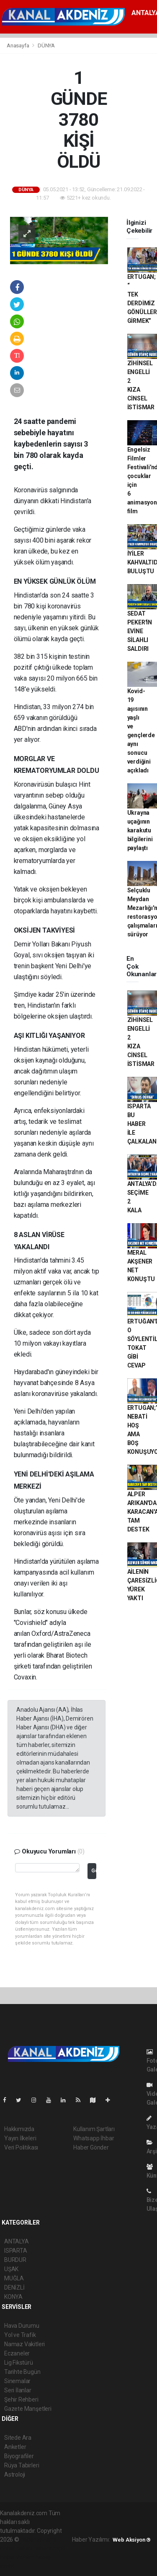  Describe the element at coordinates (20, 2335) in the screenshot. I see `Yol ve Trafik` at that location.